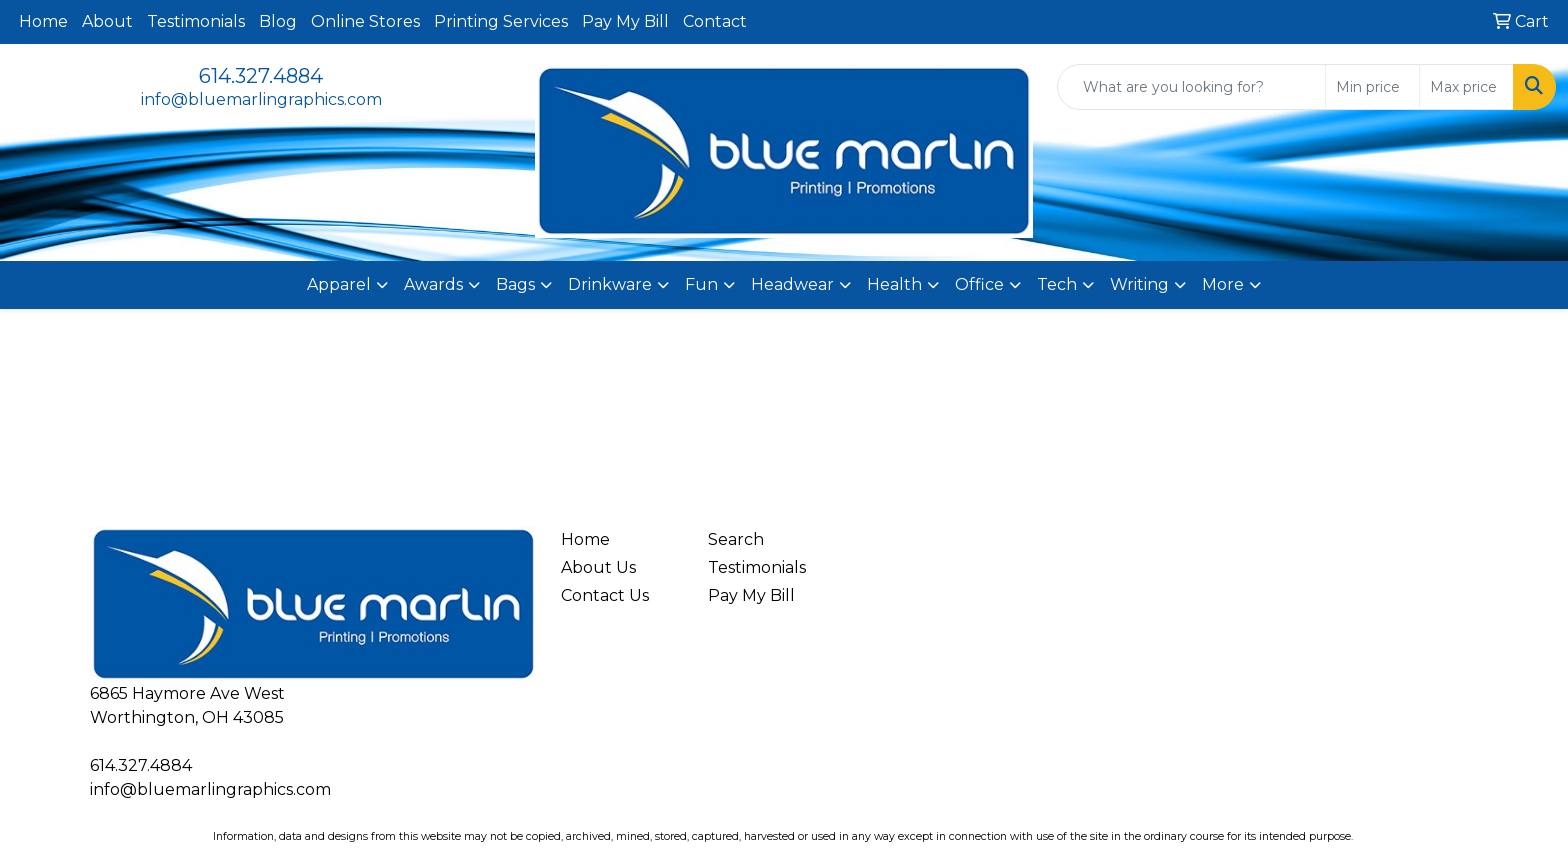 This screenshot has width=1568, height=854. Describe the element at coordinates (261, 99) in the screenshot. I see `info@bluemarlingraphics.com` at that location.